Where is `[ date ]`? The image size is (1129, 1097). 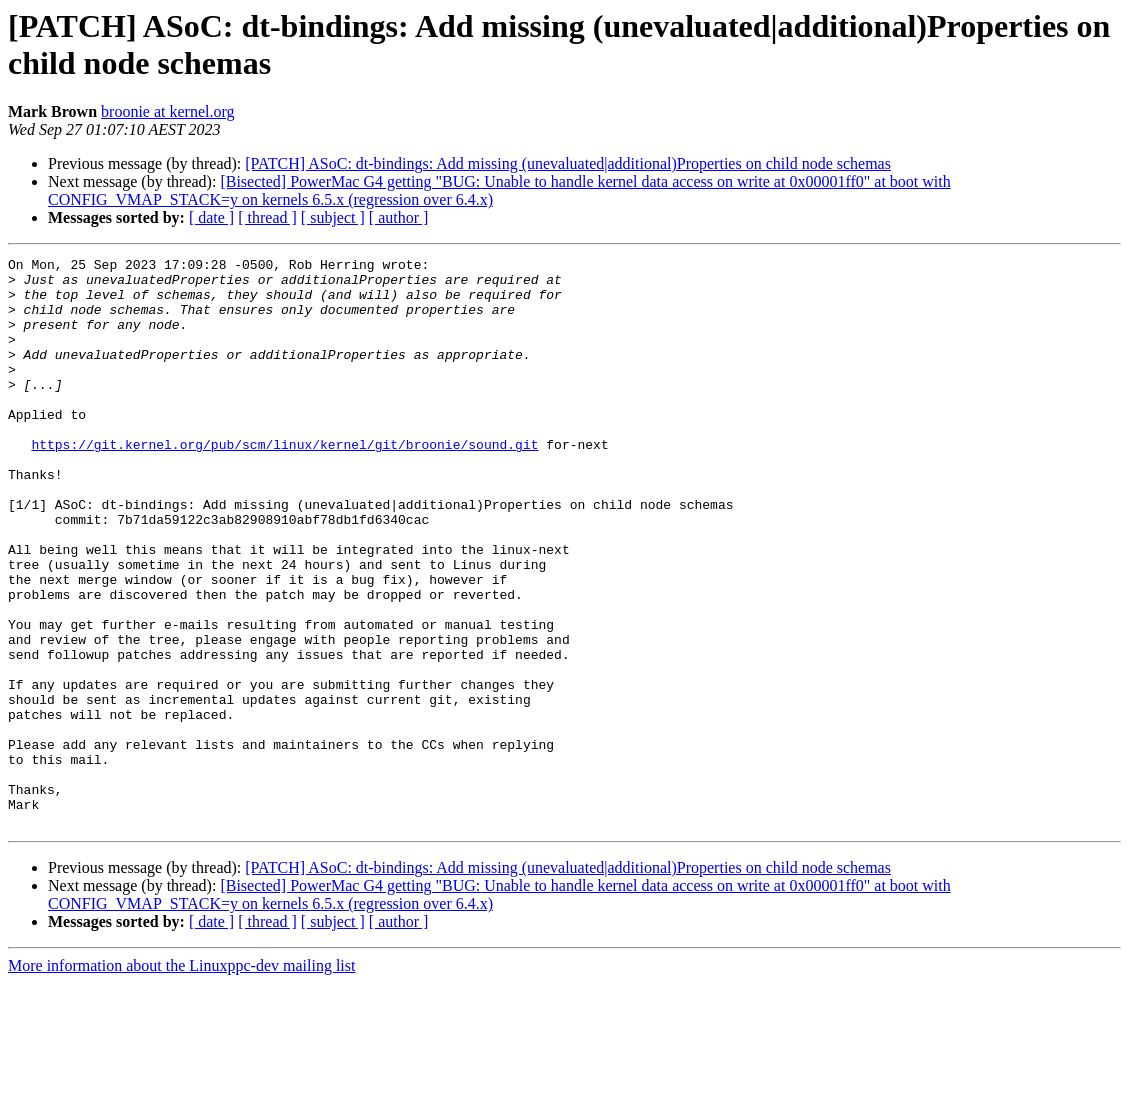 [ date ] is located at coordinates (211, 217).